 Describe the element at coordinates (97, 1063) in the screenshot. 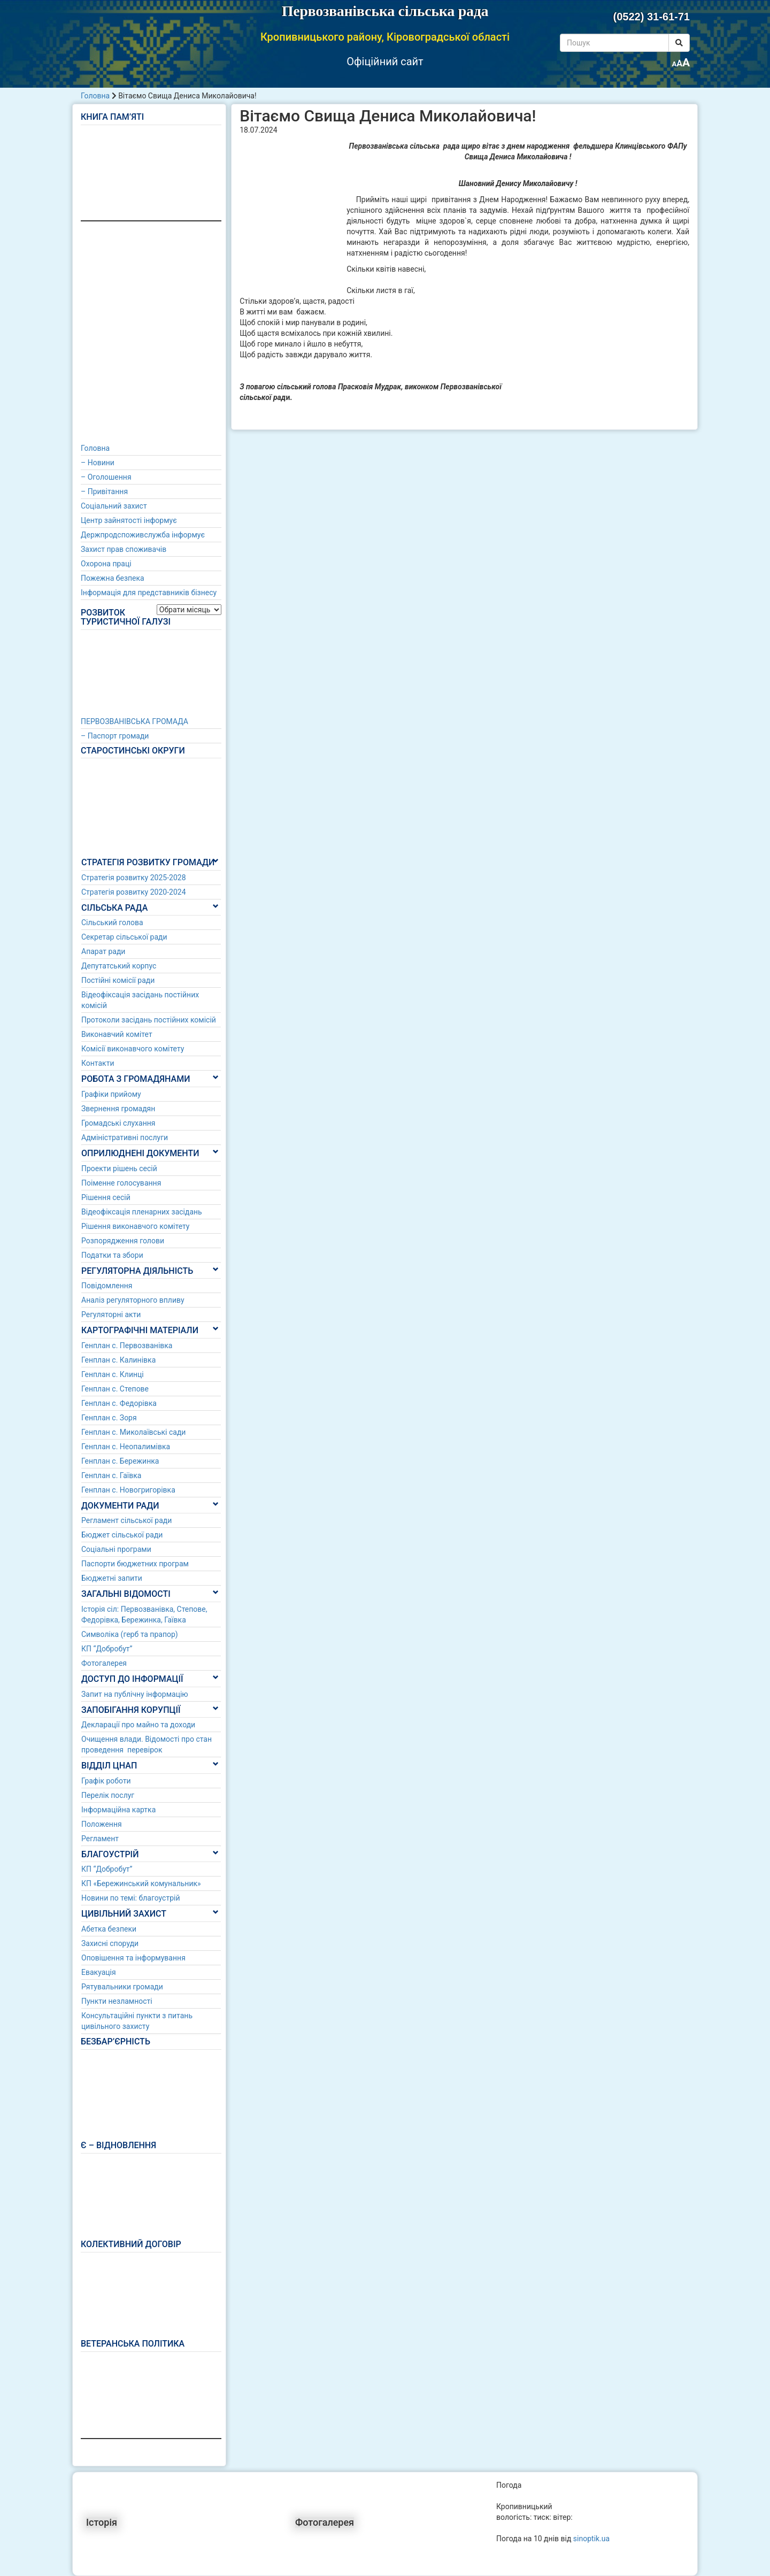

I see `Контакти` at that location.